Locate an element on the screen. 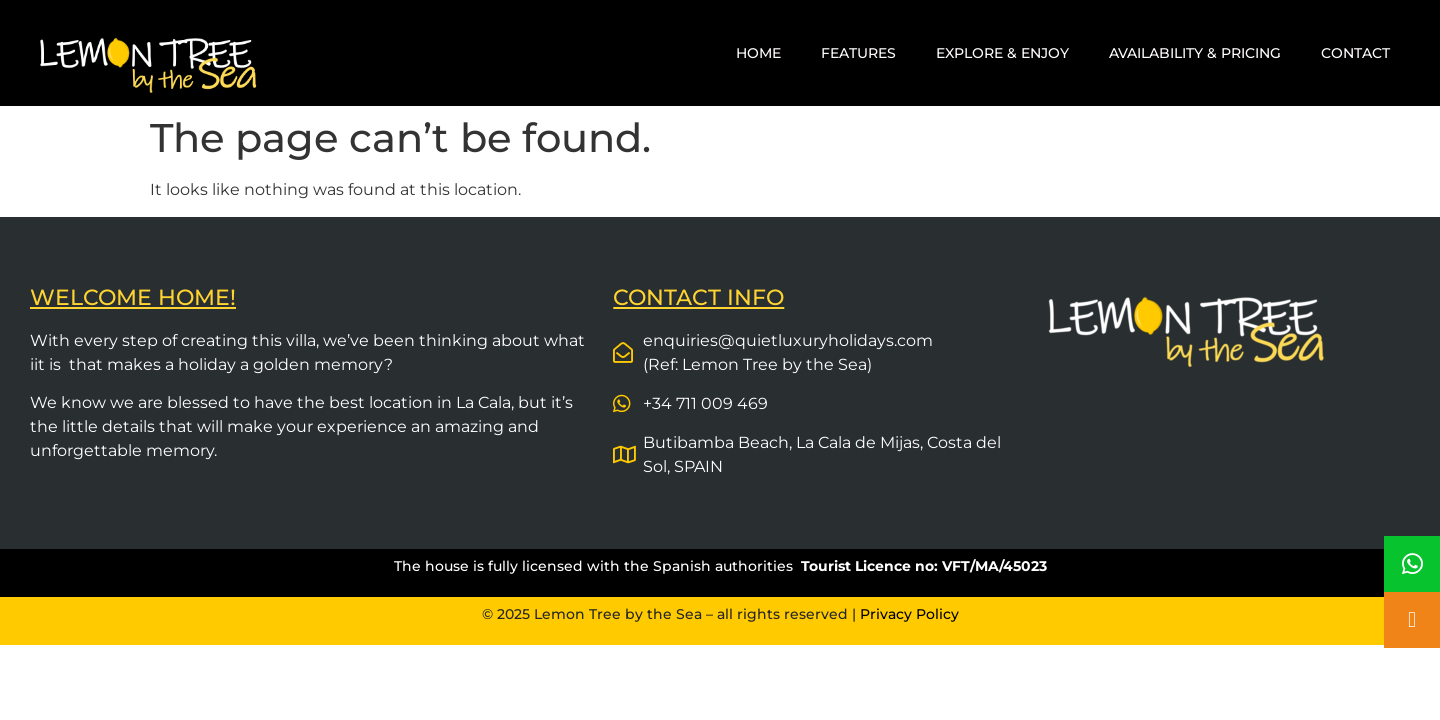 The width and height of the screenshot is (1440, 720). EXPLORE & ENJOY is located at coordinates (1002, 53).